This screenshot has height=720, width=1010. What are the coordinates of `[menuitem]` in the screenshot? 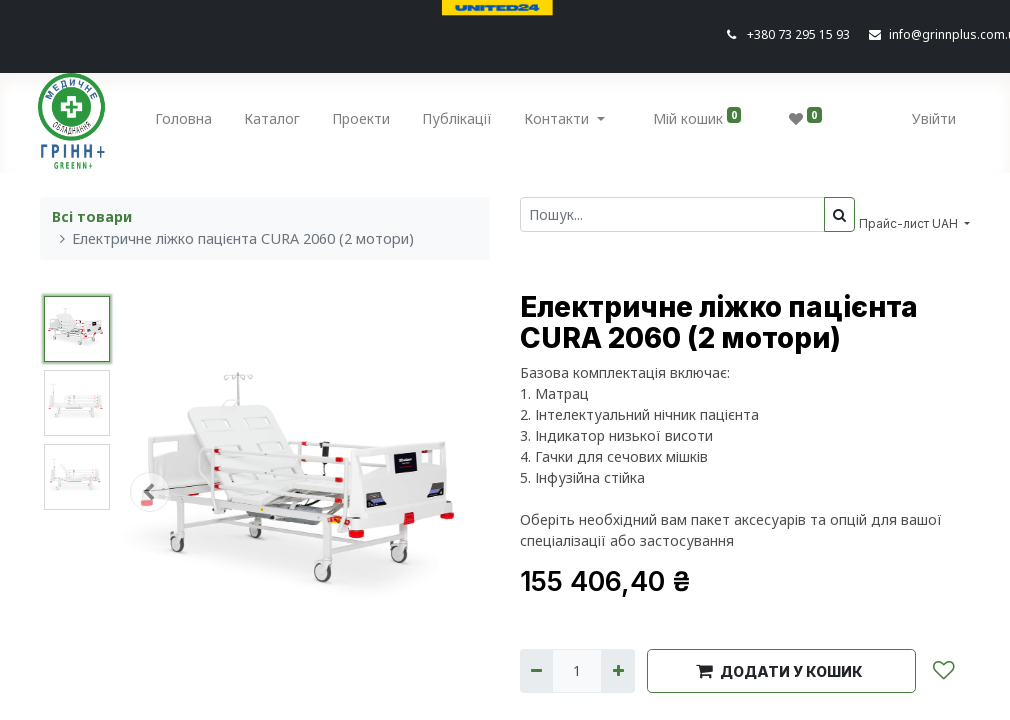 It's located at (186, 122).